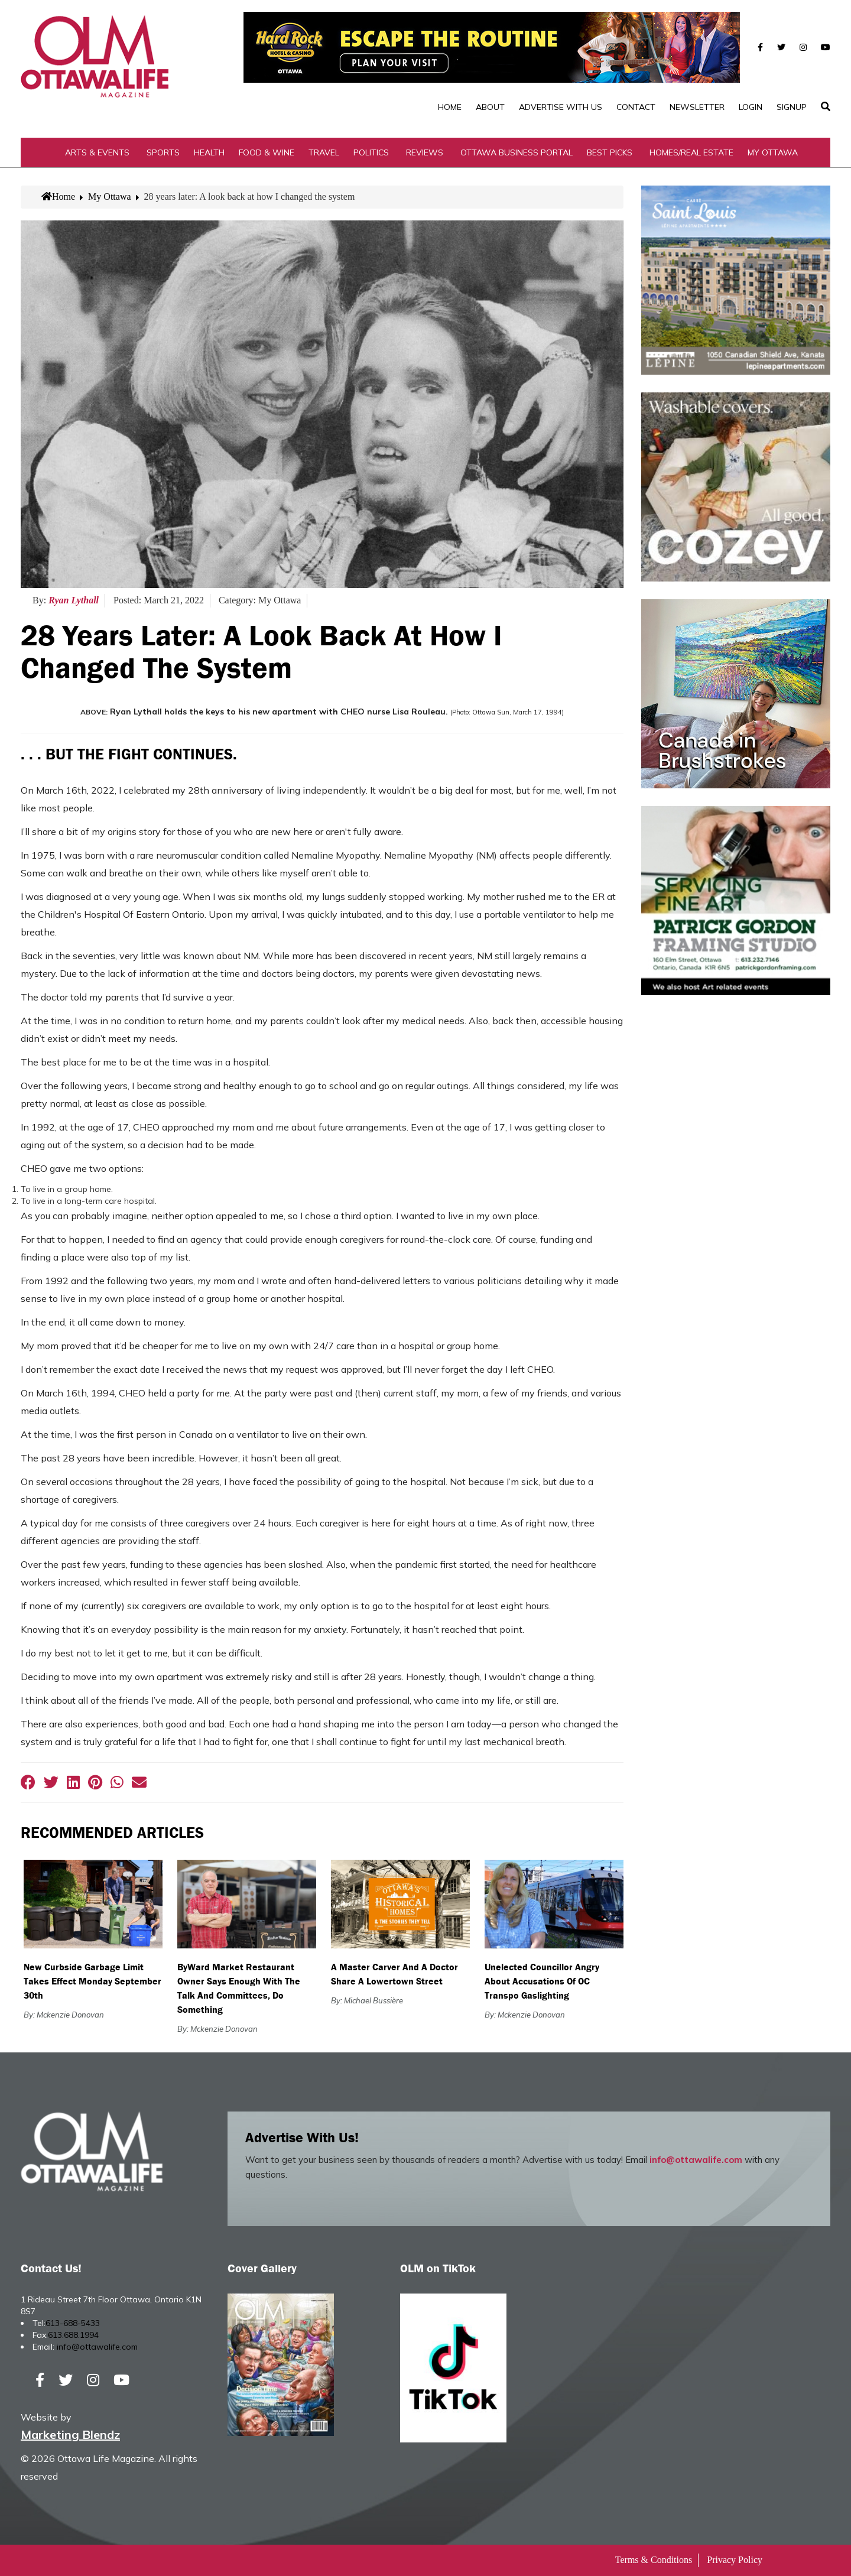 This screenshot has height=2576, width=851. Describe the element at coordinates (424, 152) in the screenshot. I see `Reviews` at that location.